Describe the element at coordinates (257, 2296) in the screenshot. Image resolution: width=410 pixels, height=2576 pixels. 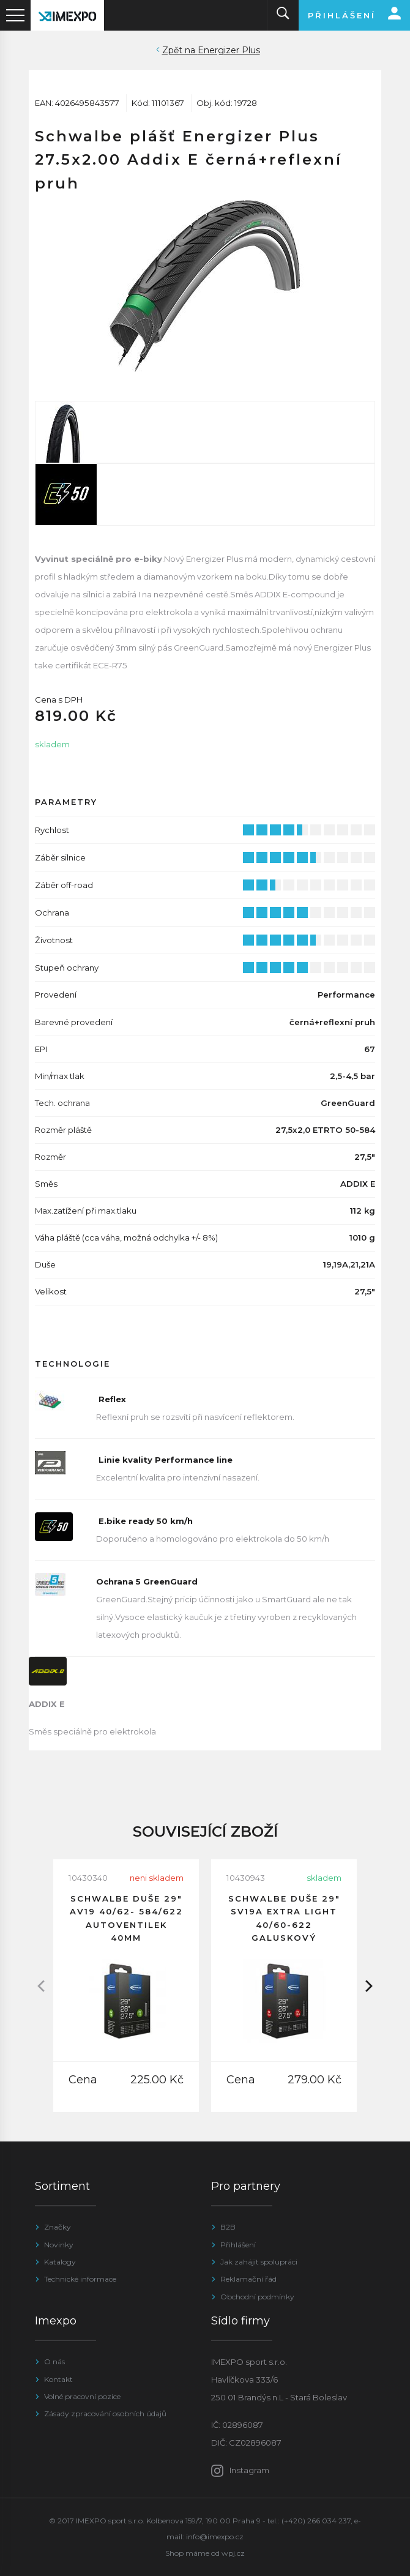
I see `Obchodní podmínky` at that location.